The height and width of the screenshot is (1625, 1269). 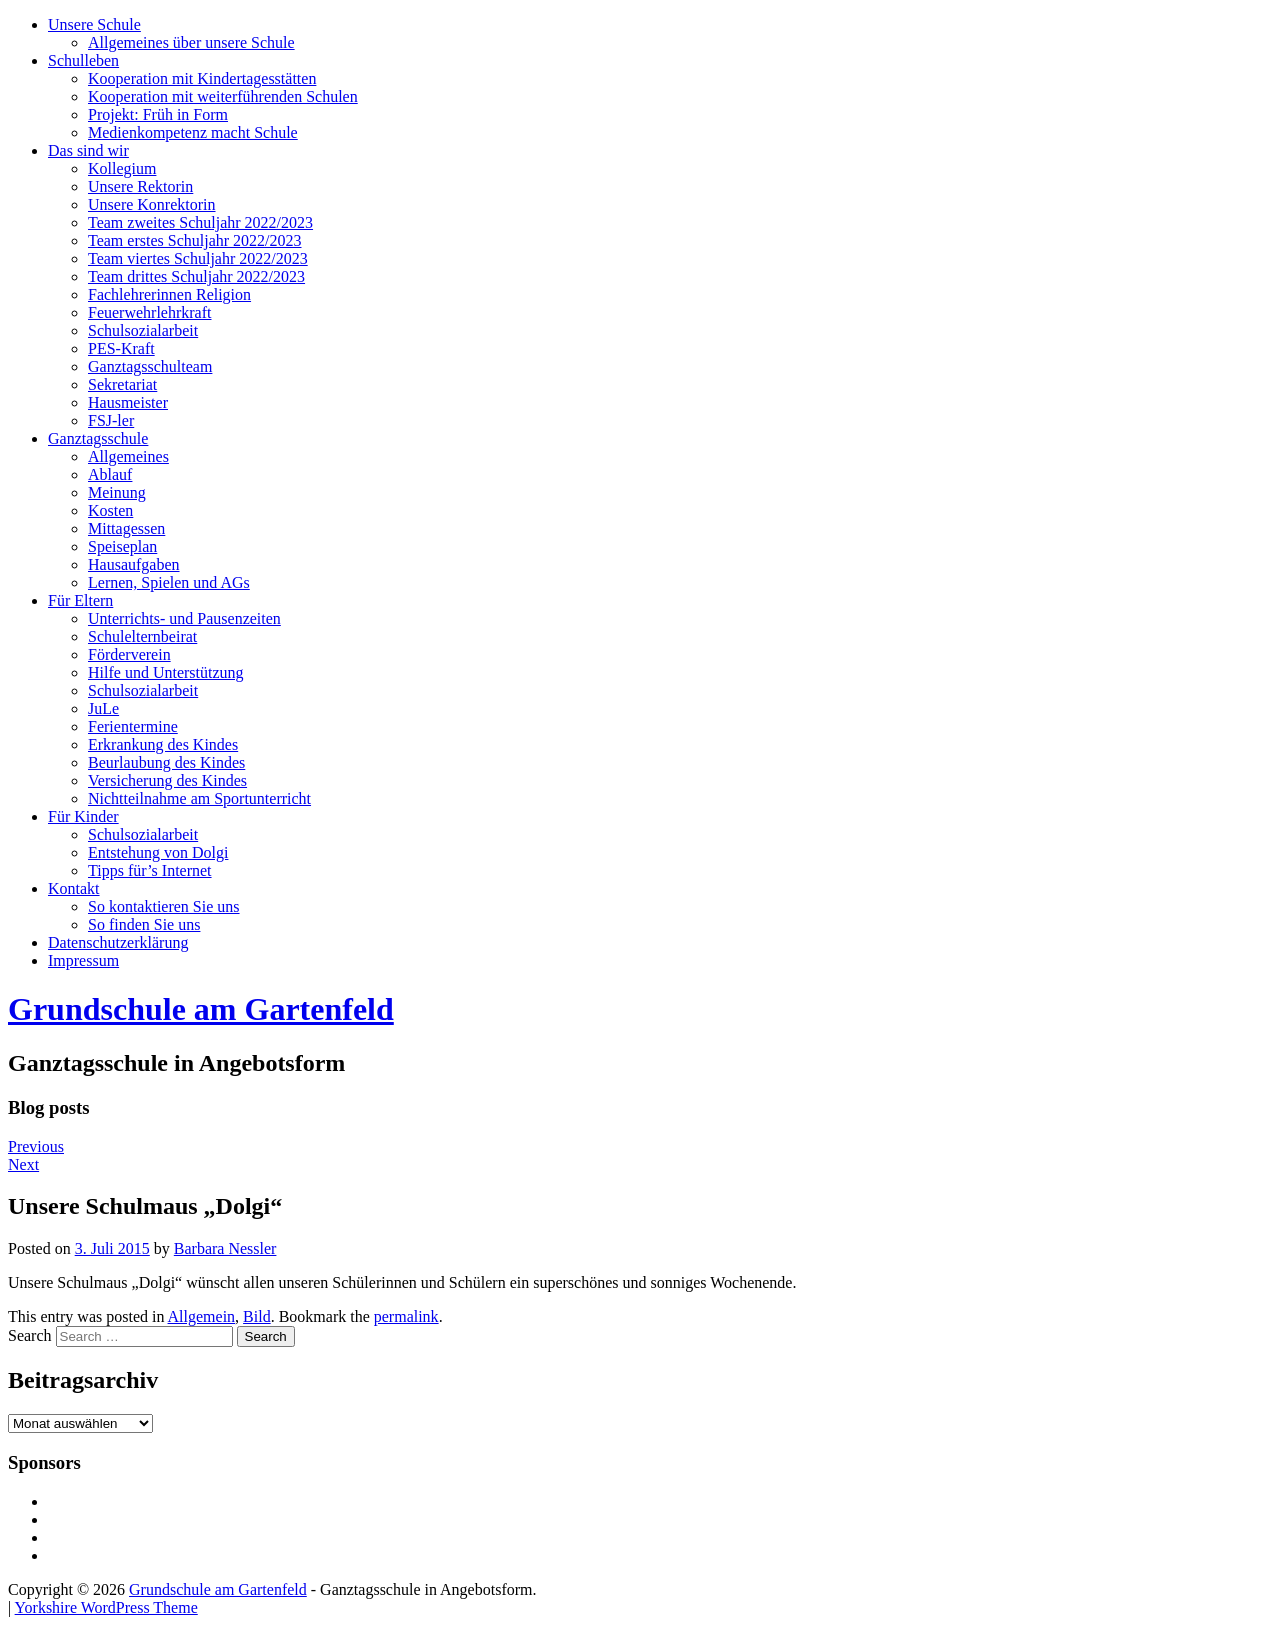 I want to click on Grundschule am Gartenfeld, so click(x=201, y=1009).